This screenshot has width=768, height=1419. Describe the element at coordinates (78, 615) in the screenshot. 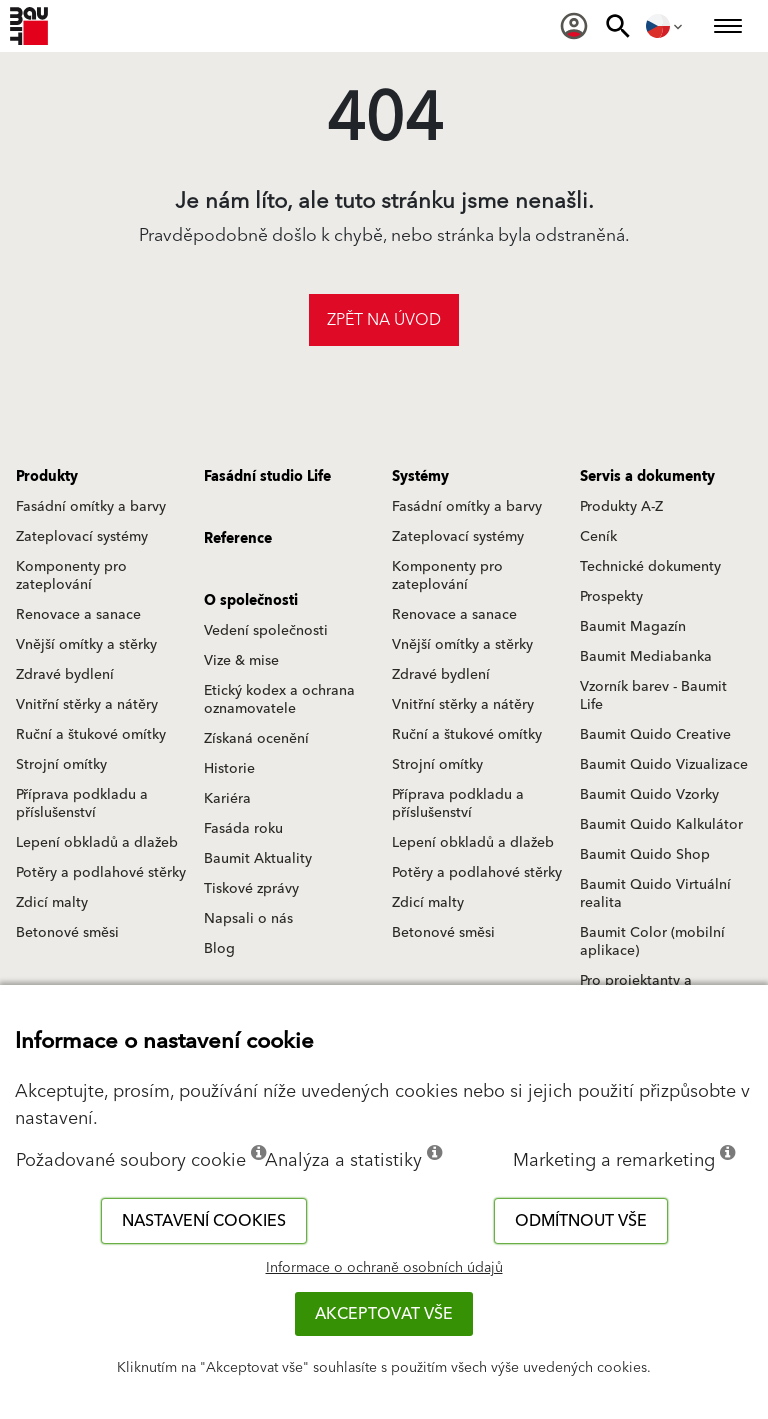

I see `Renovace a sanace` at that location.